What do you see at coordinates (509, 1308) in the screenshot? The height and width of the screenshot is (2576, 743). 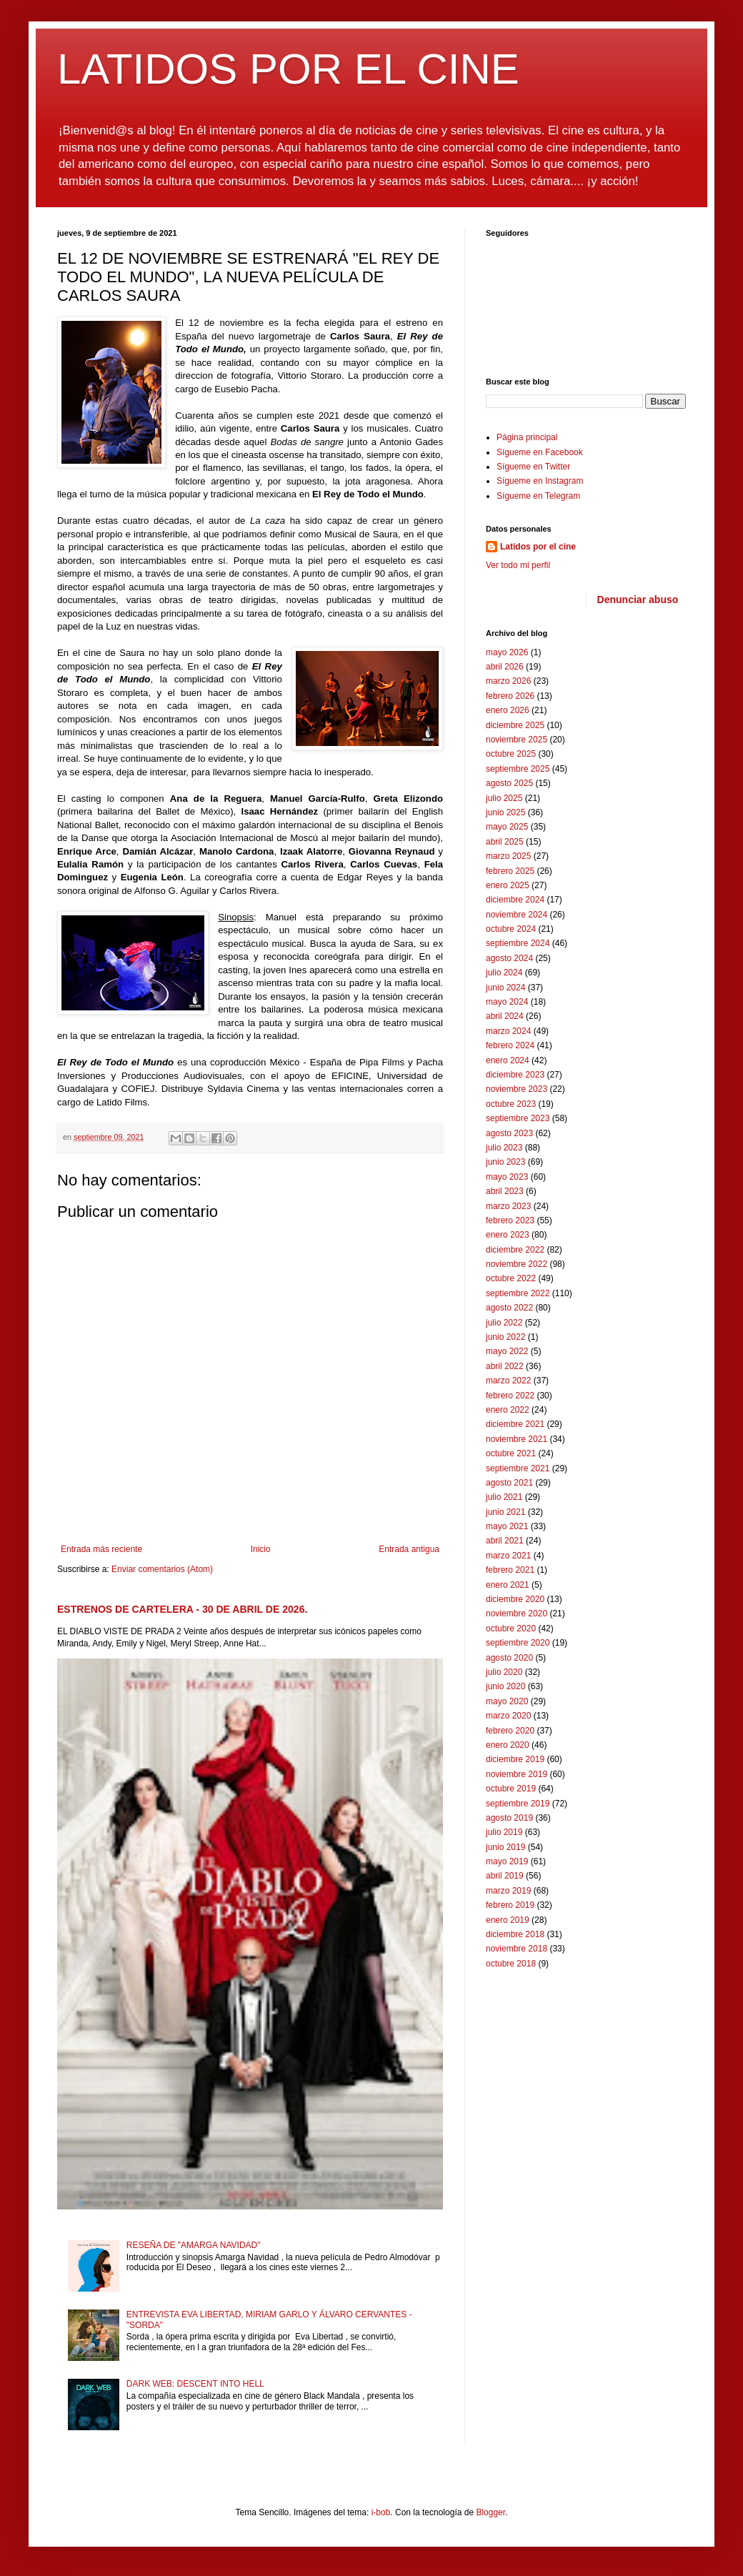 I see `agosto 2022` at bounding box center [509, 1308].